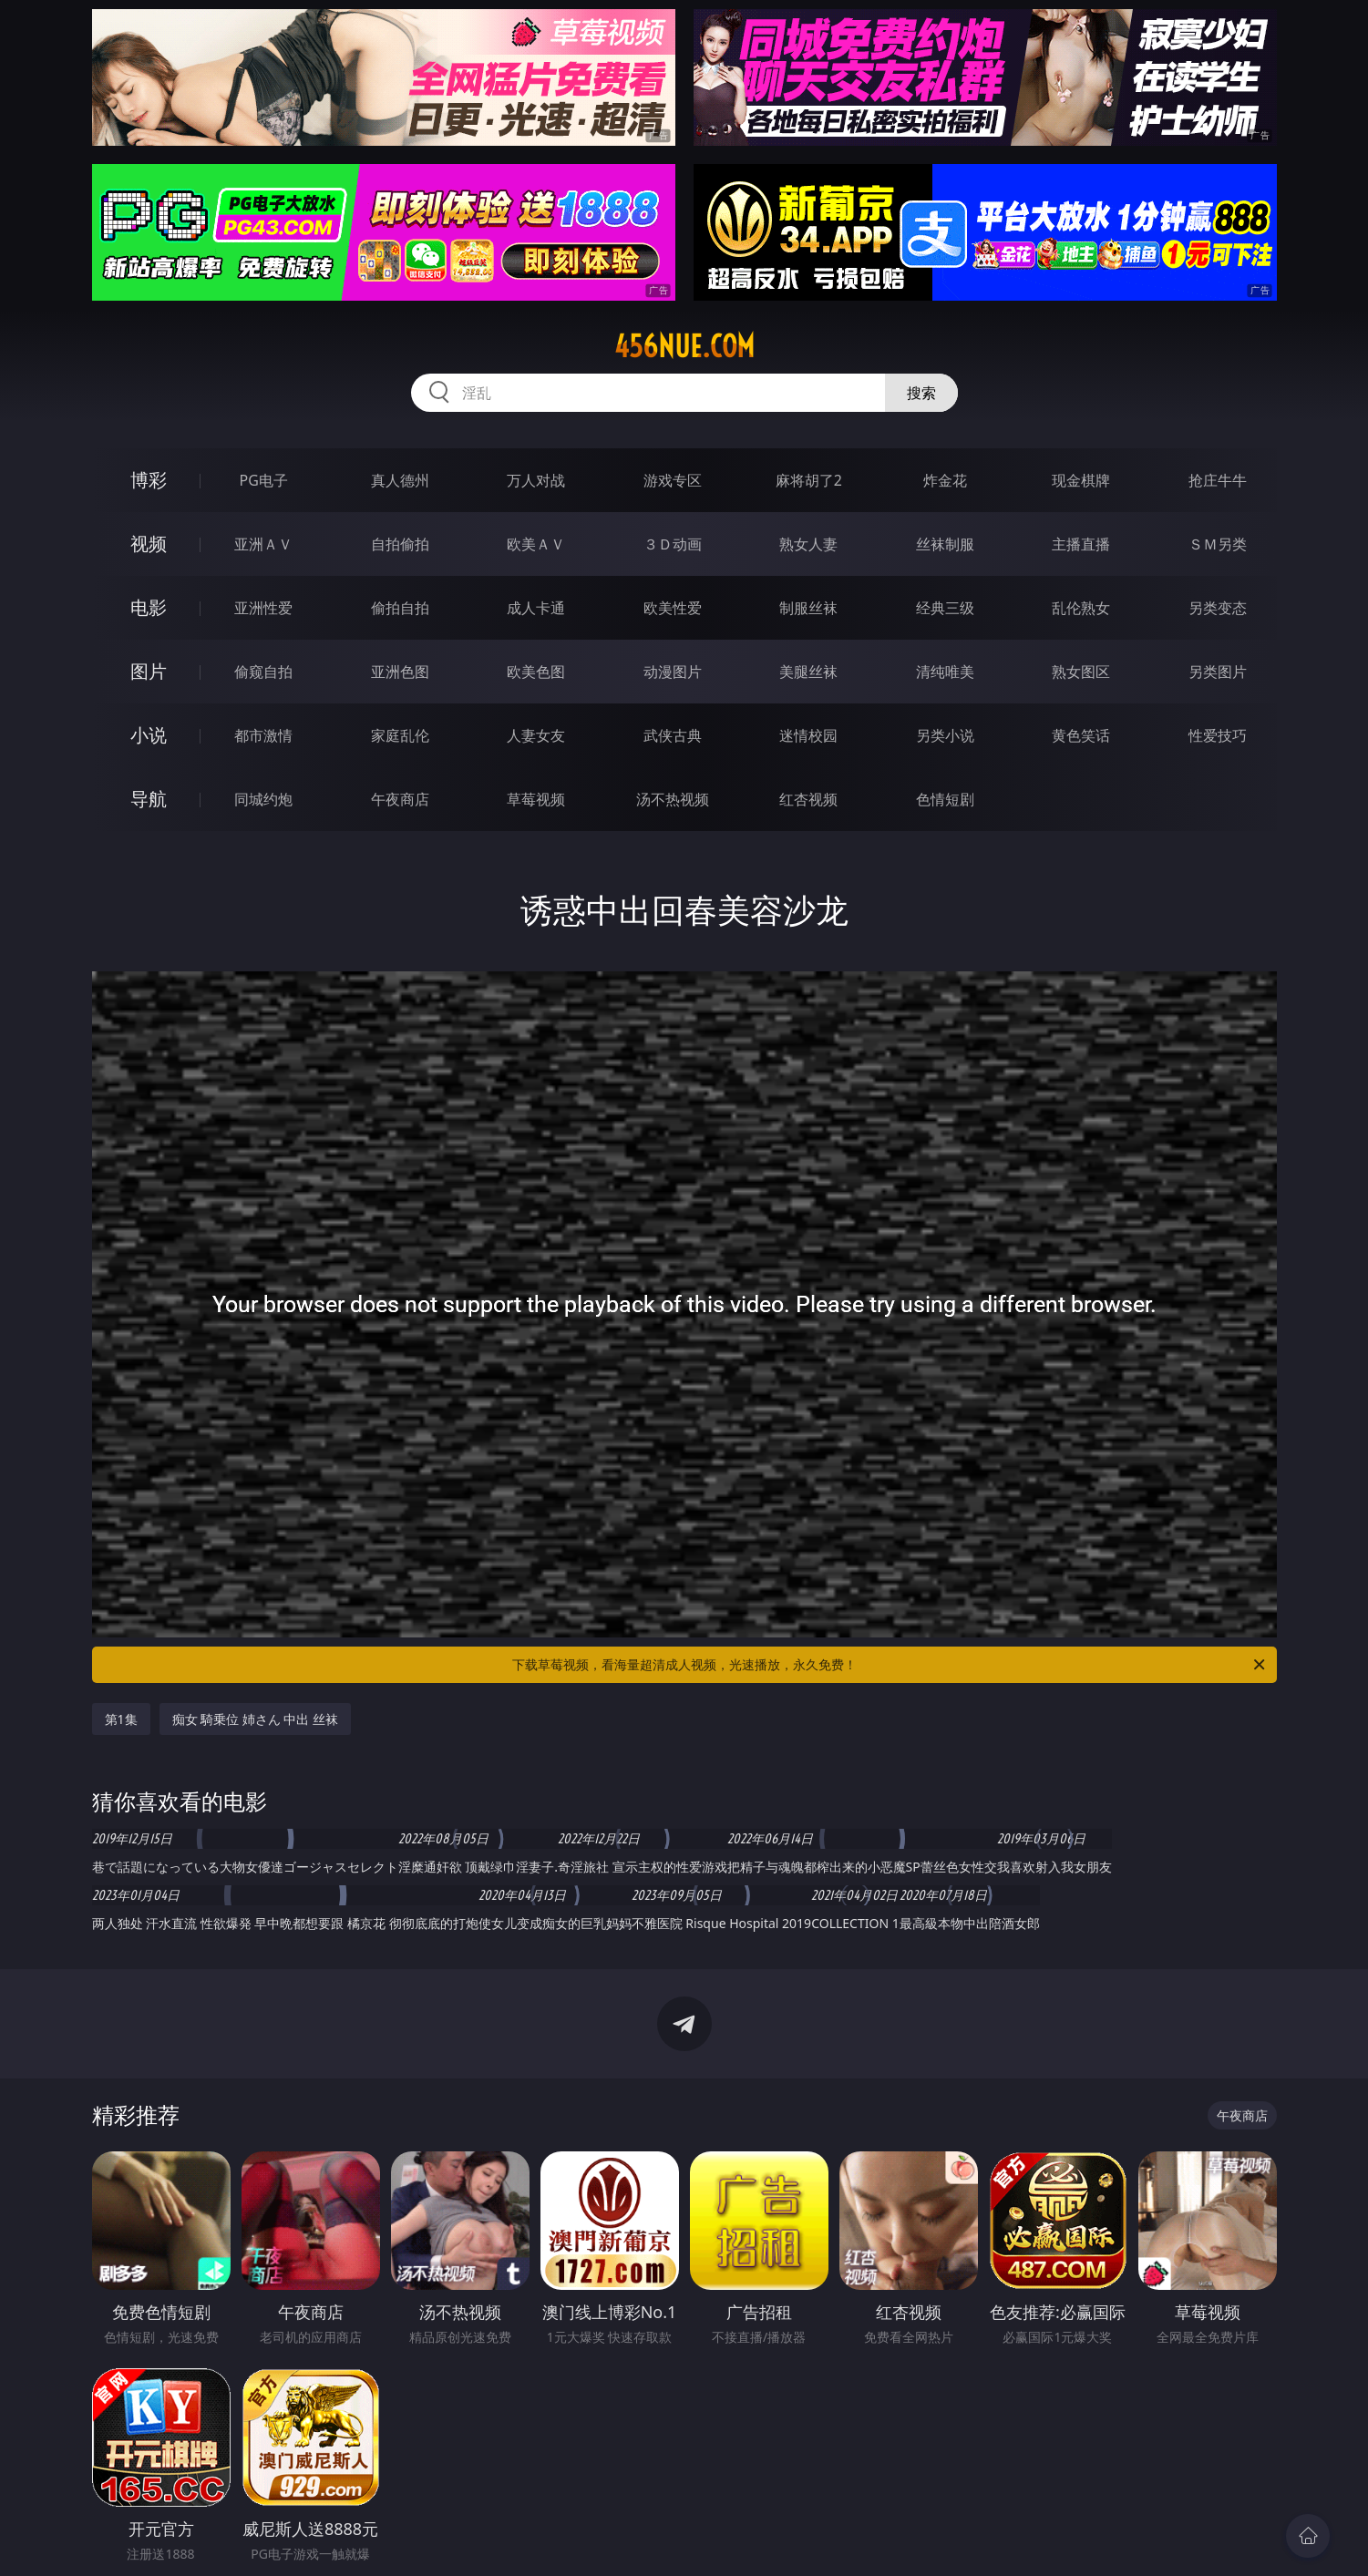 Image resolution: width=1368 pixels, height=2576 pixels. What do you see at coordinates (263, 672) in the screenshot?
I see `偷窥自拍` at bounding box center [263, 672].